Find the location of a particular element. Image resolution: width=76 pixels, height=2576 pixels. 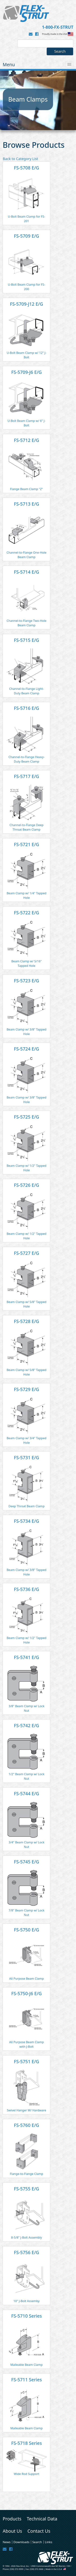

Technical Data is located at coordinates (42, 2519).